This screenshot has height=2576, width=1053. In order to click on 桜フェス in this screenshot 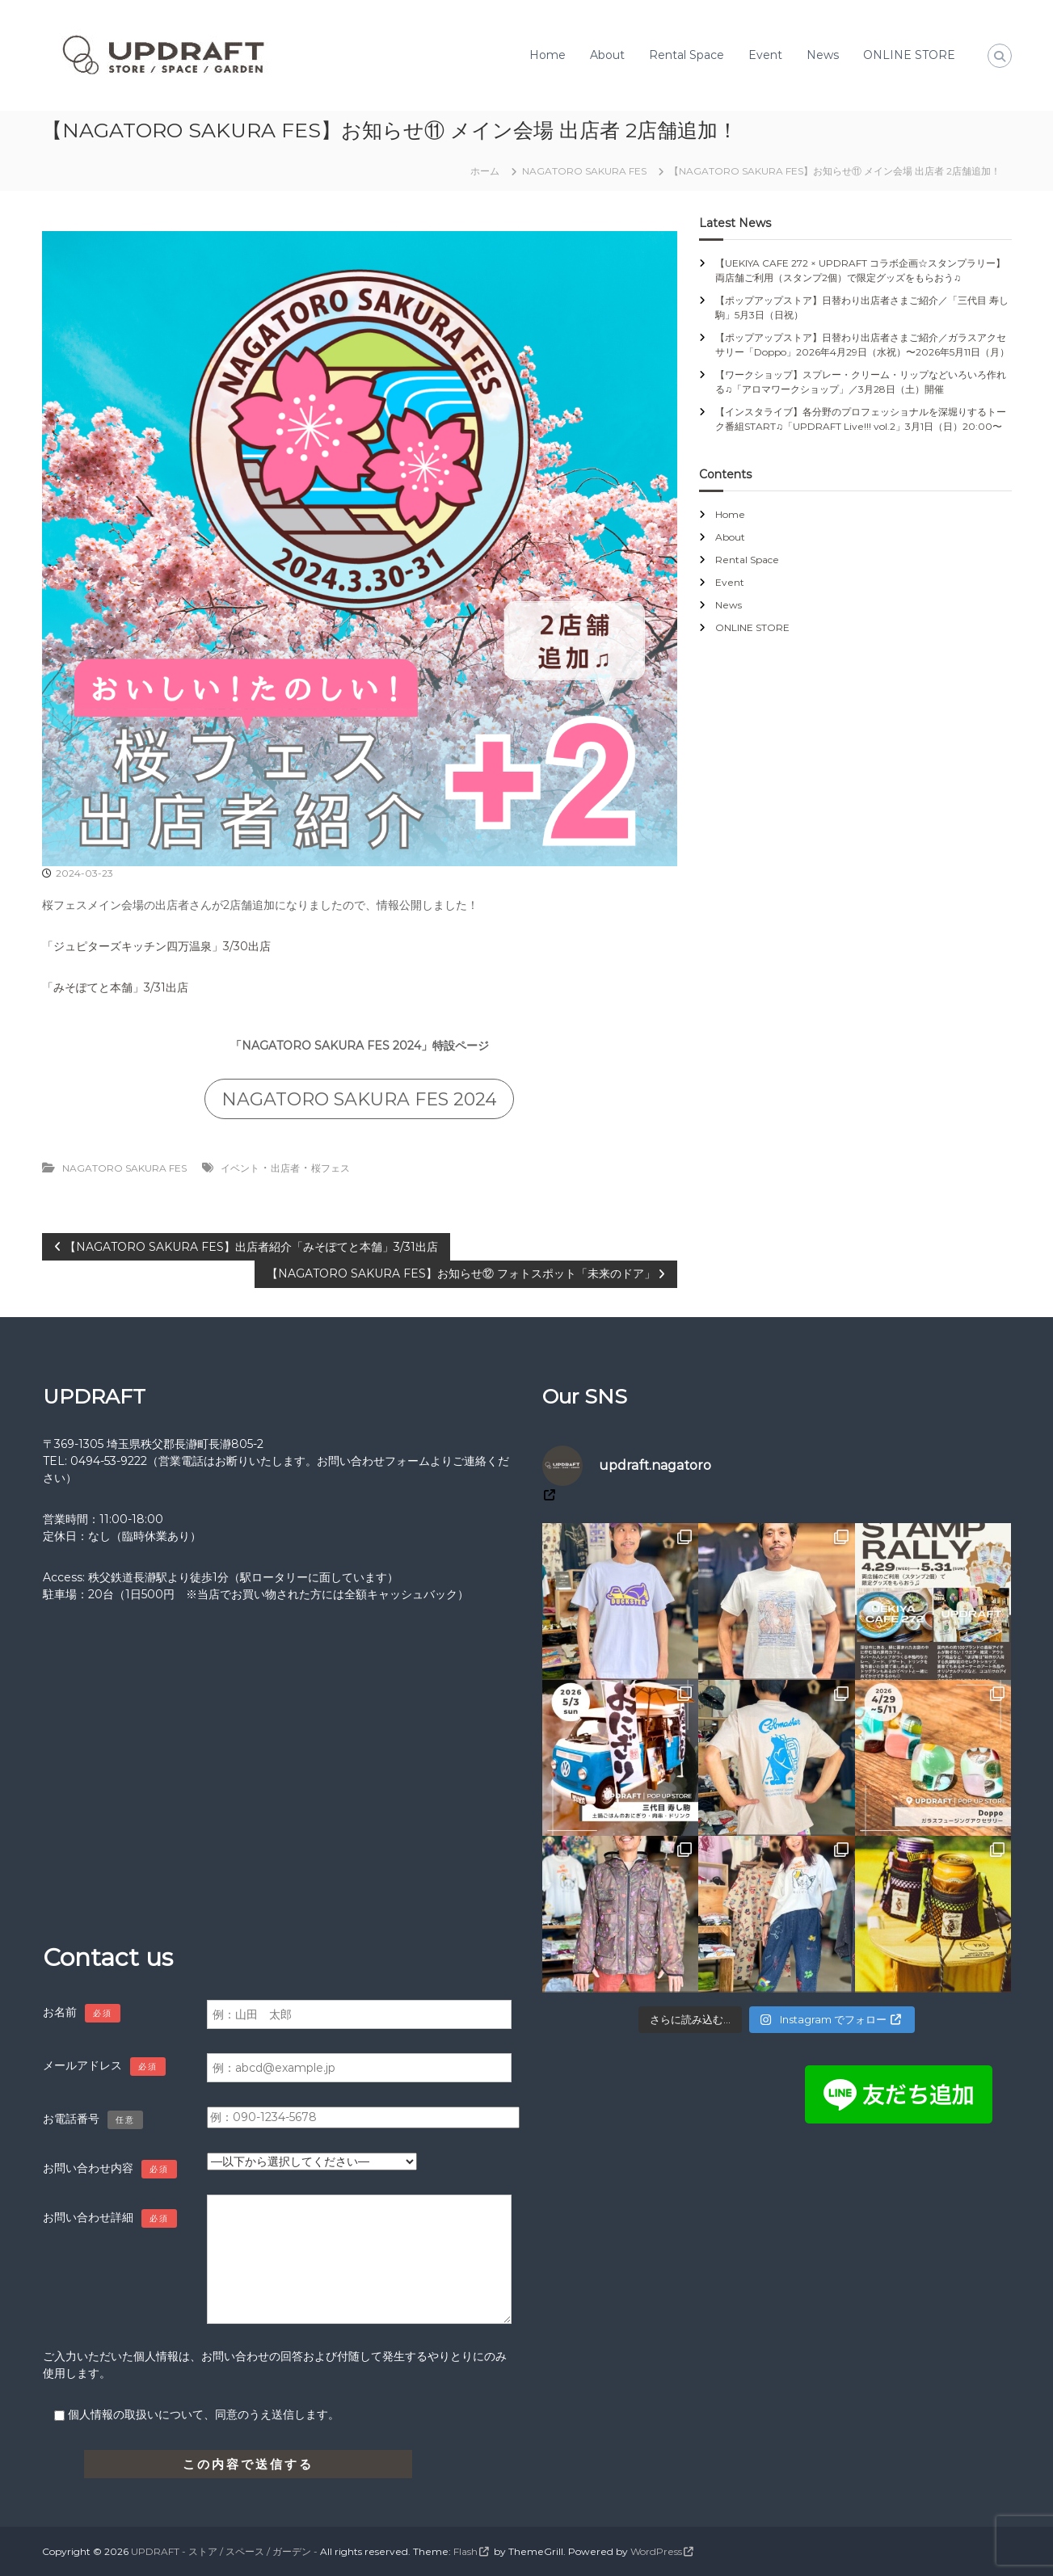, I will do `click(330, 1168)`.